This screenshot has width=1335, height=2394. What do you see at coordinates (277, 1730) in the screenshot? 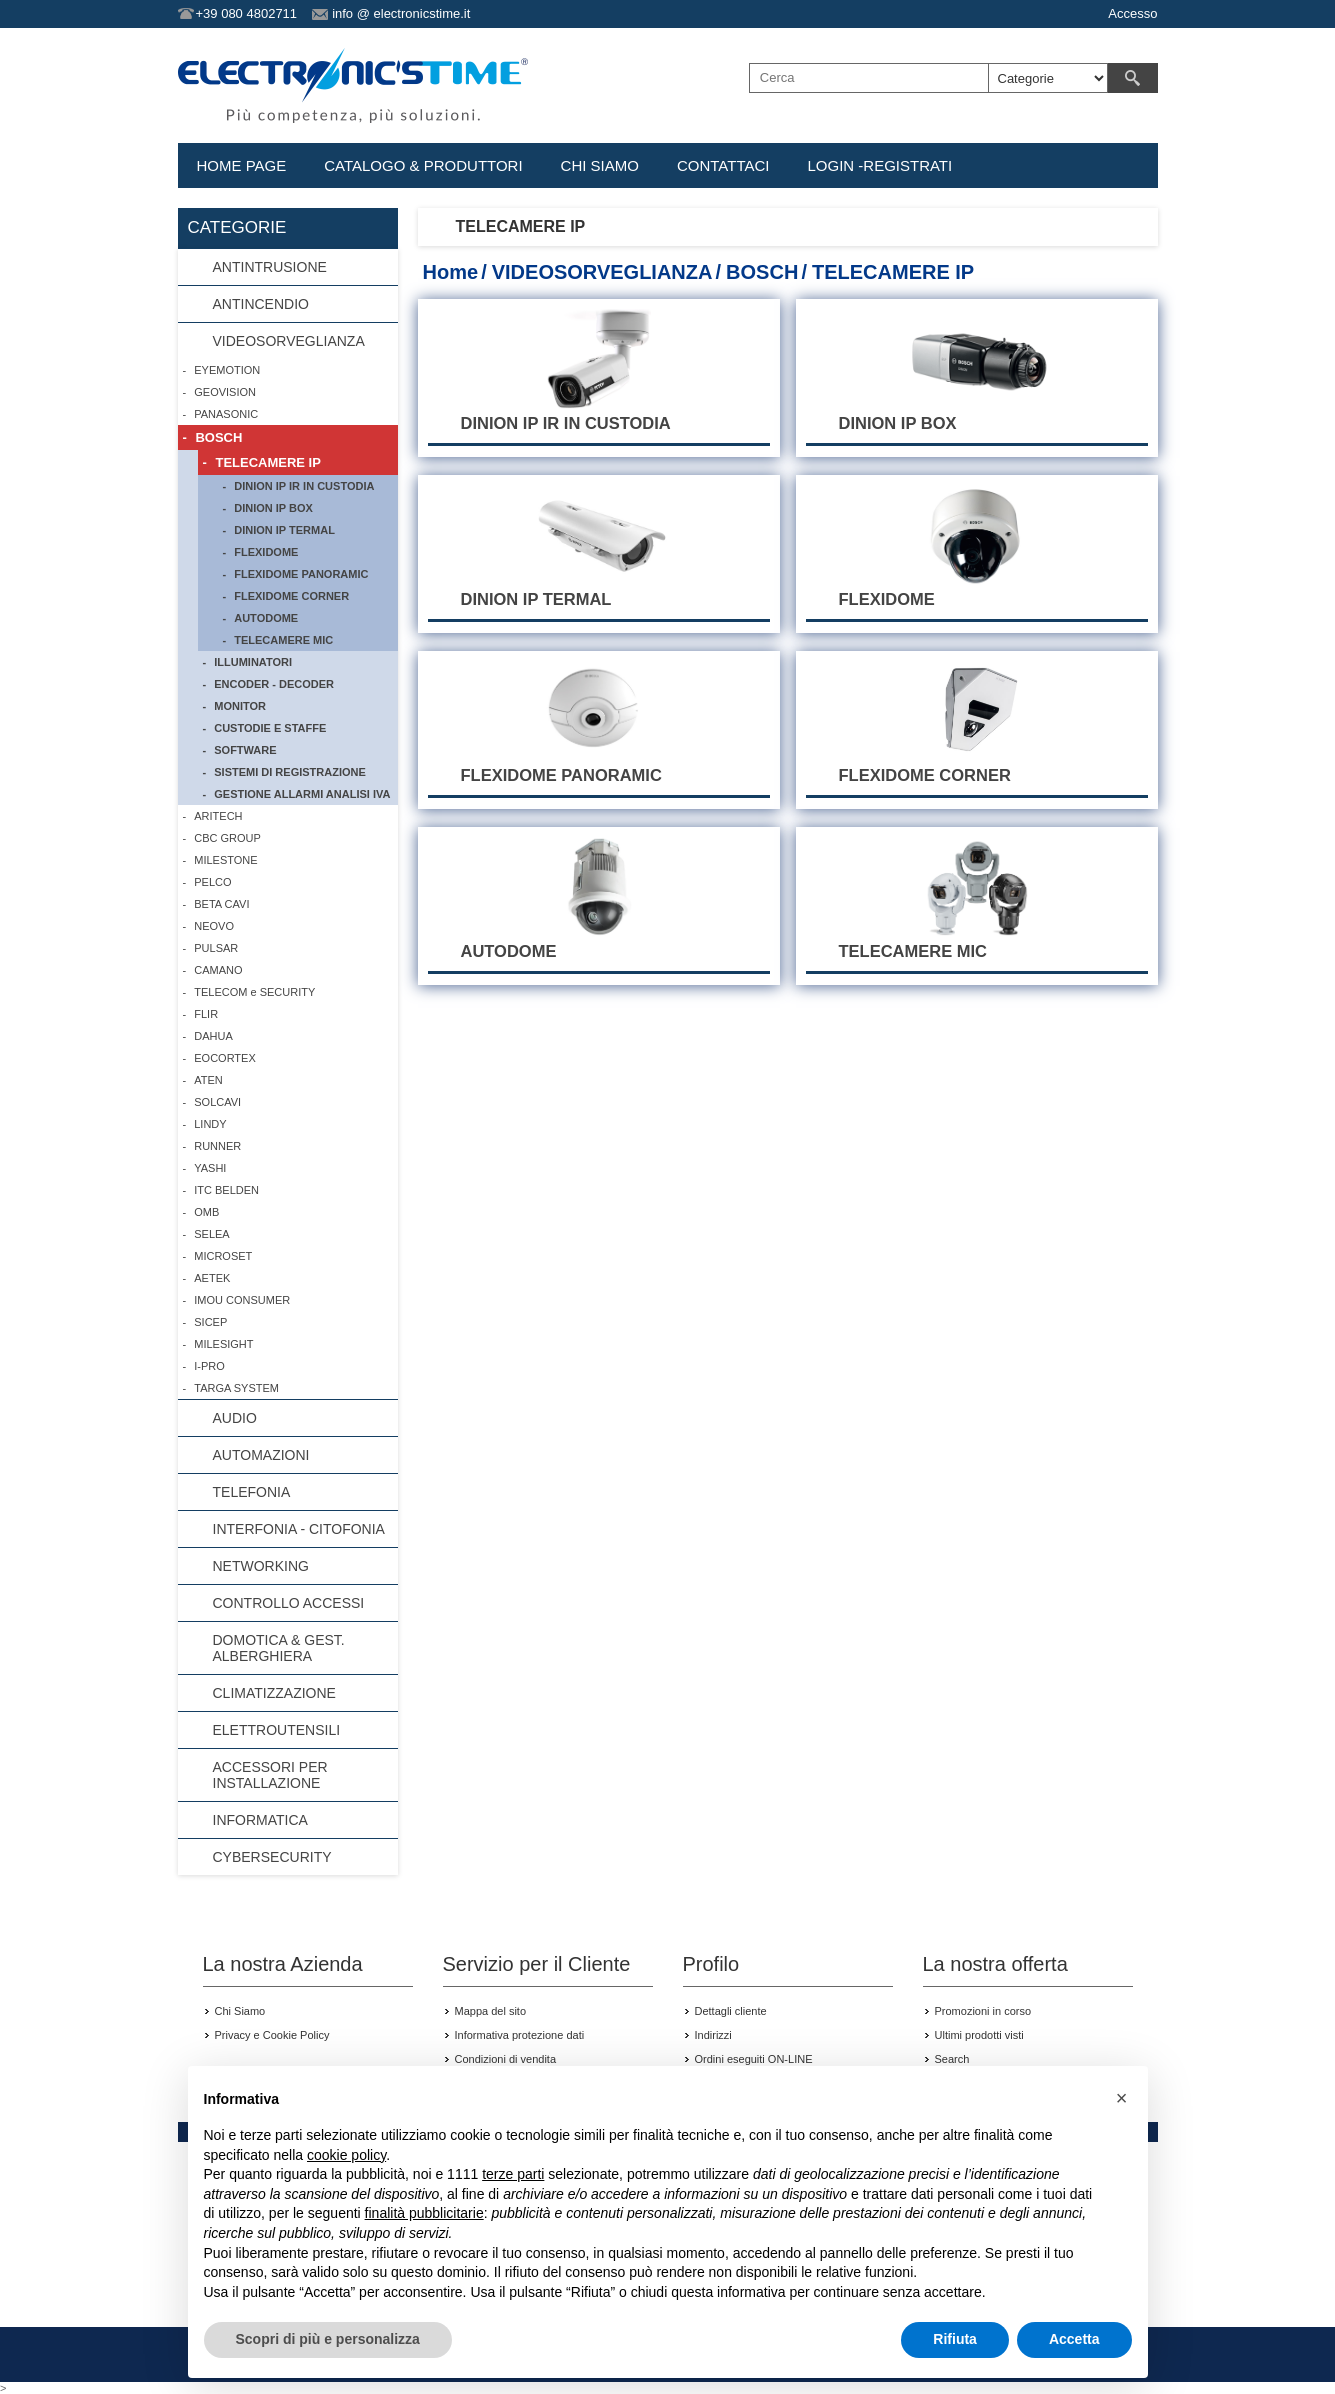
I see `ELETTROUTENSILI` at bounding box center [277, 1730].